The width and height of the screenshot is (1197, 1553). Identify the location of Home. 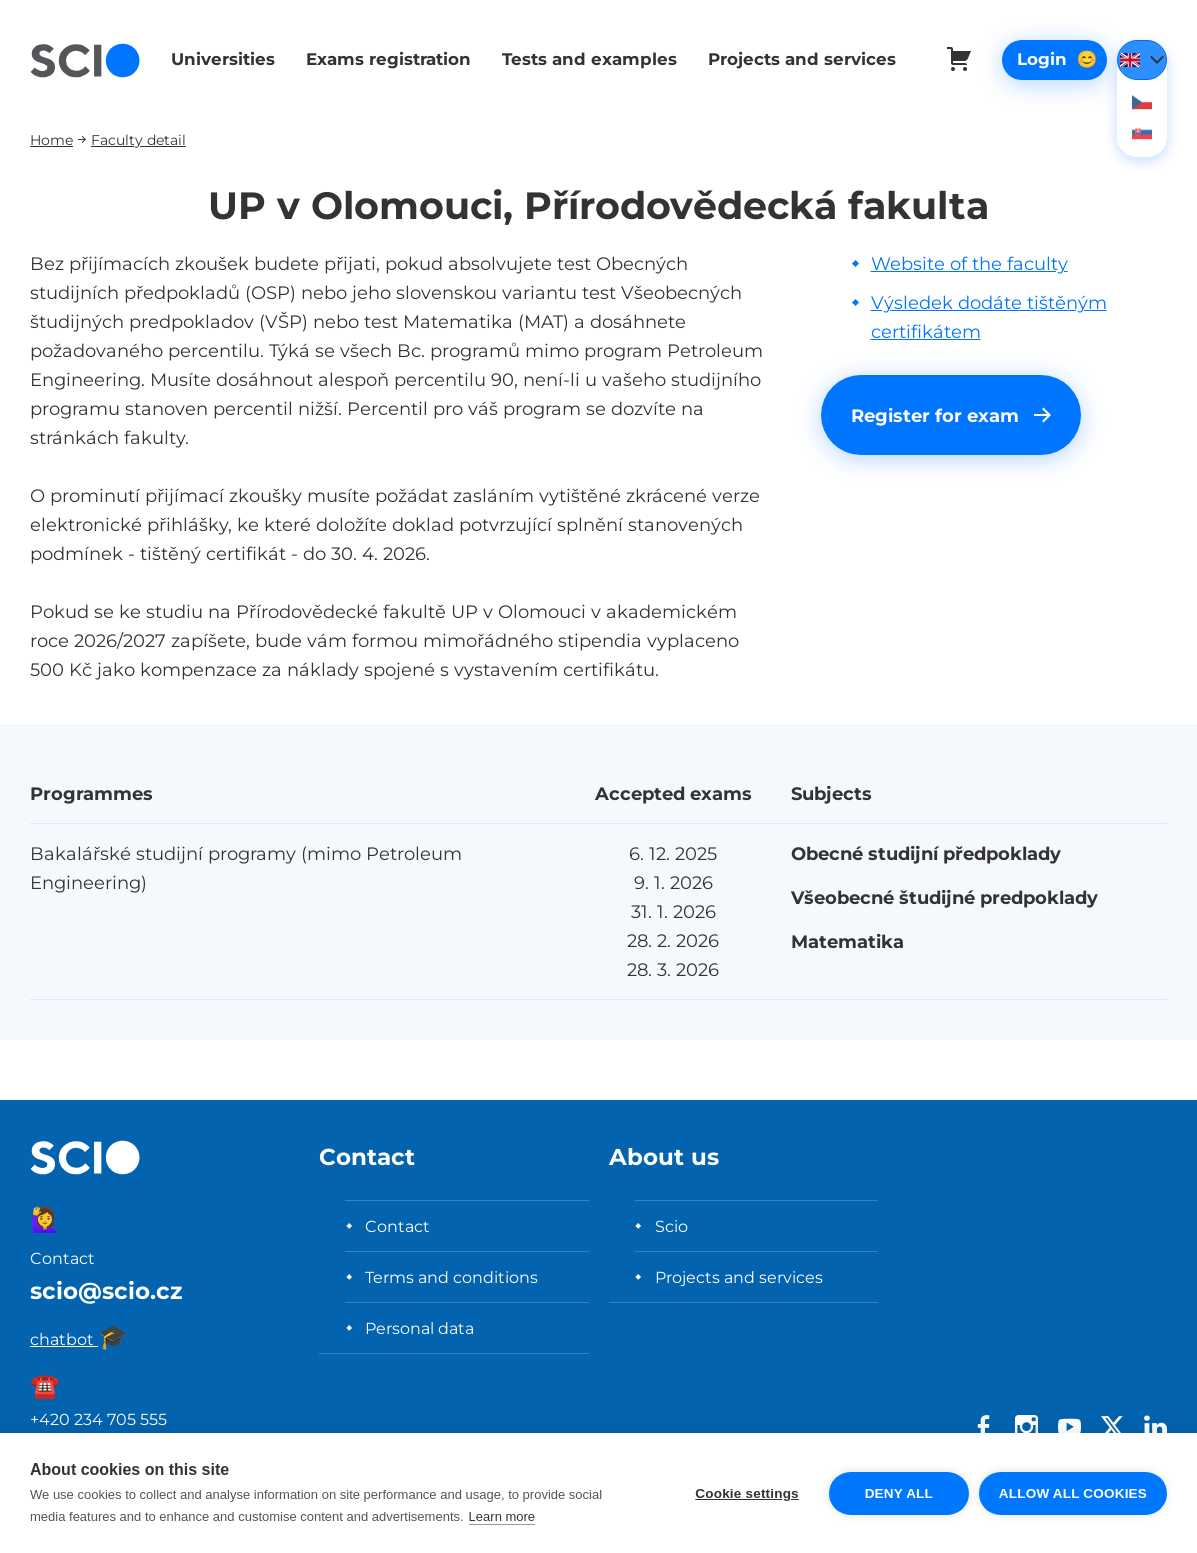
(51, 139).